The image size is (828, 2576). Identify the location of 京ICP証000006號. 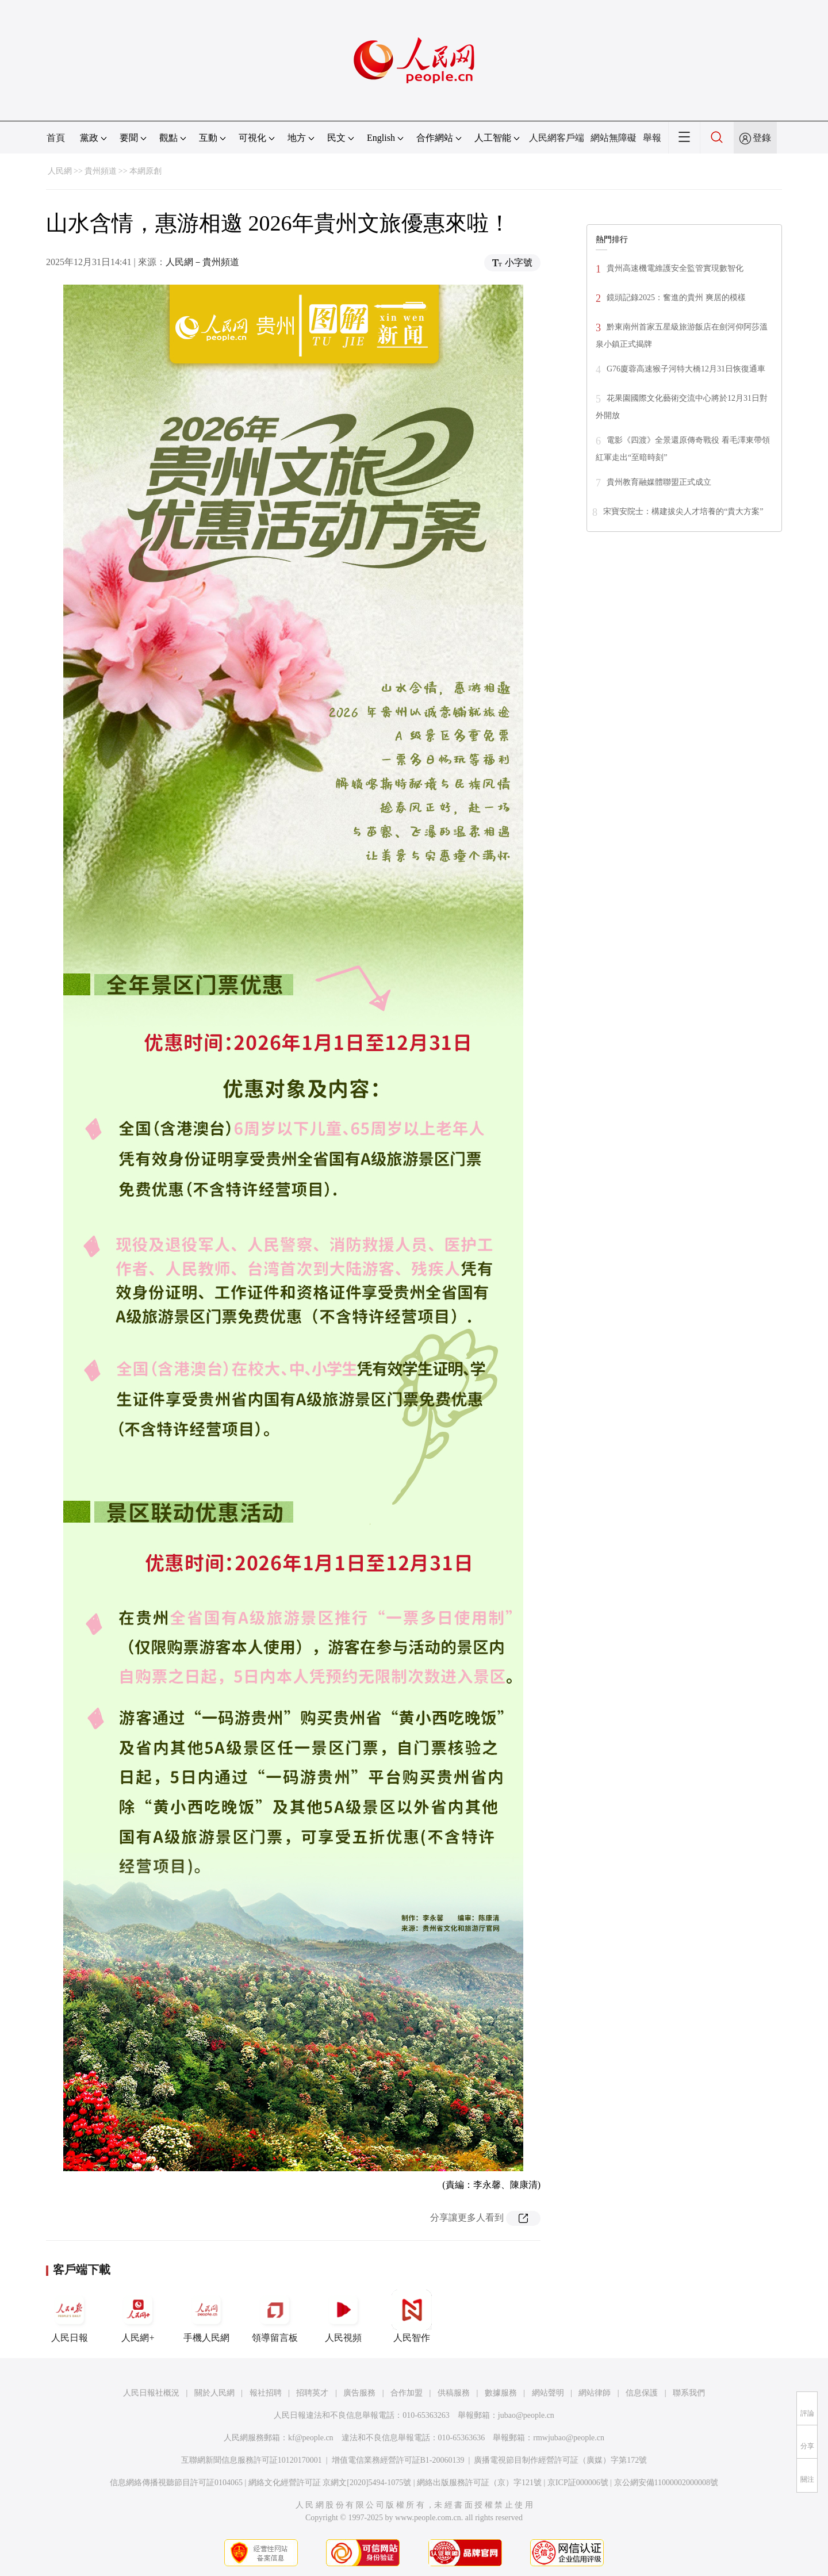
(577, 2482).